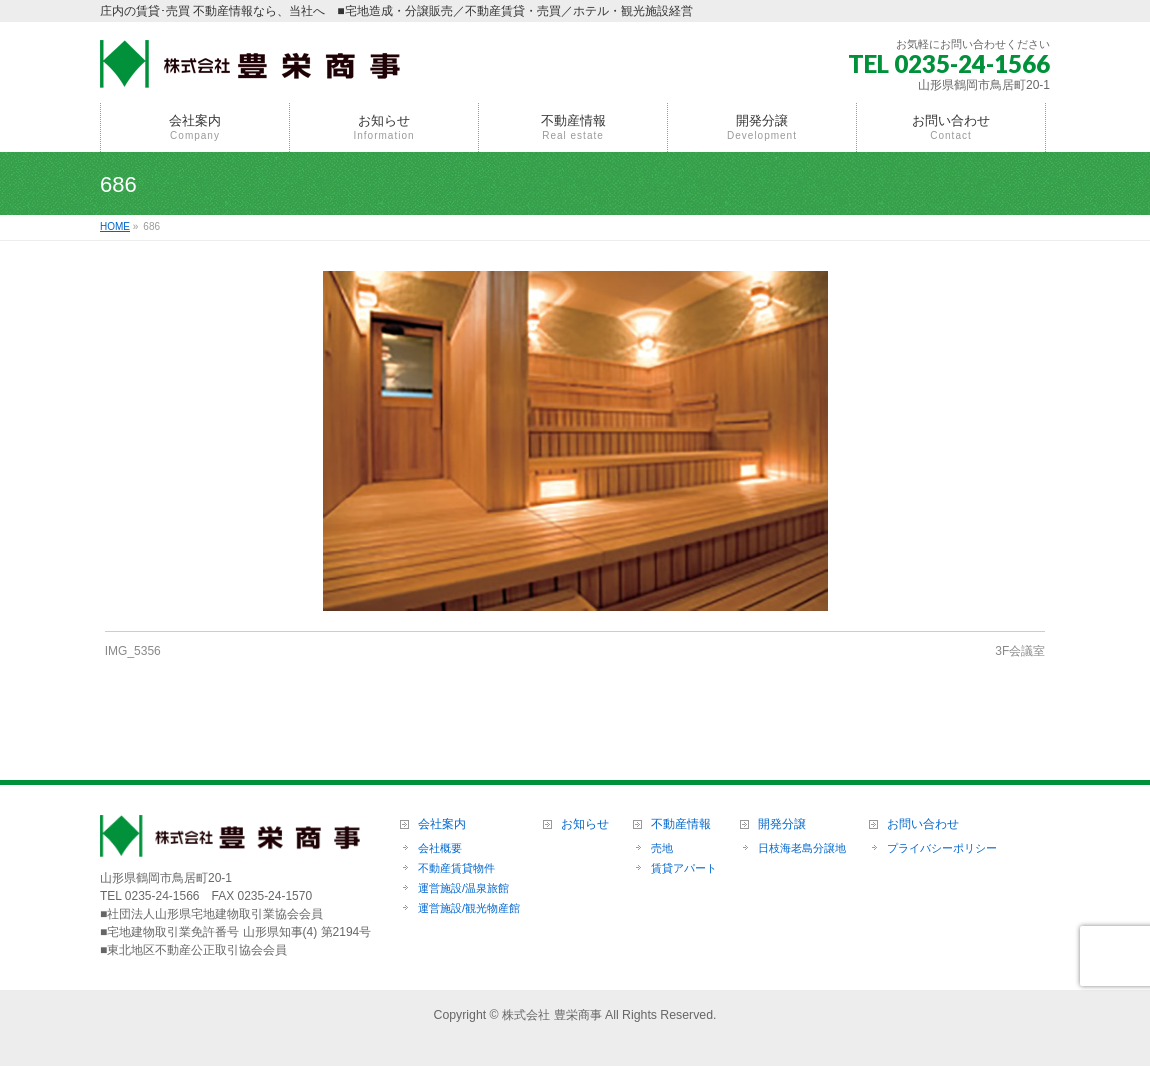 This screenshot has width=1150, height=1066. Describe the element at coordinates (802, 848) in the screenshot. I see `日枝海老島分譲地` at that location.